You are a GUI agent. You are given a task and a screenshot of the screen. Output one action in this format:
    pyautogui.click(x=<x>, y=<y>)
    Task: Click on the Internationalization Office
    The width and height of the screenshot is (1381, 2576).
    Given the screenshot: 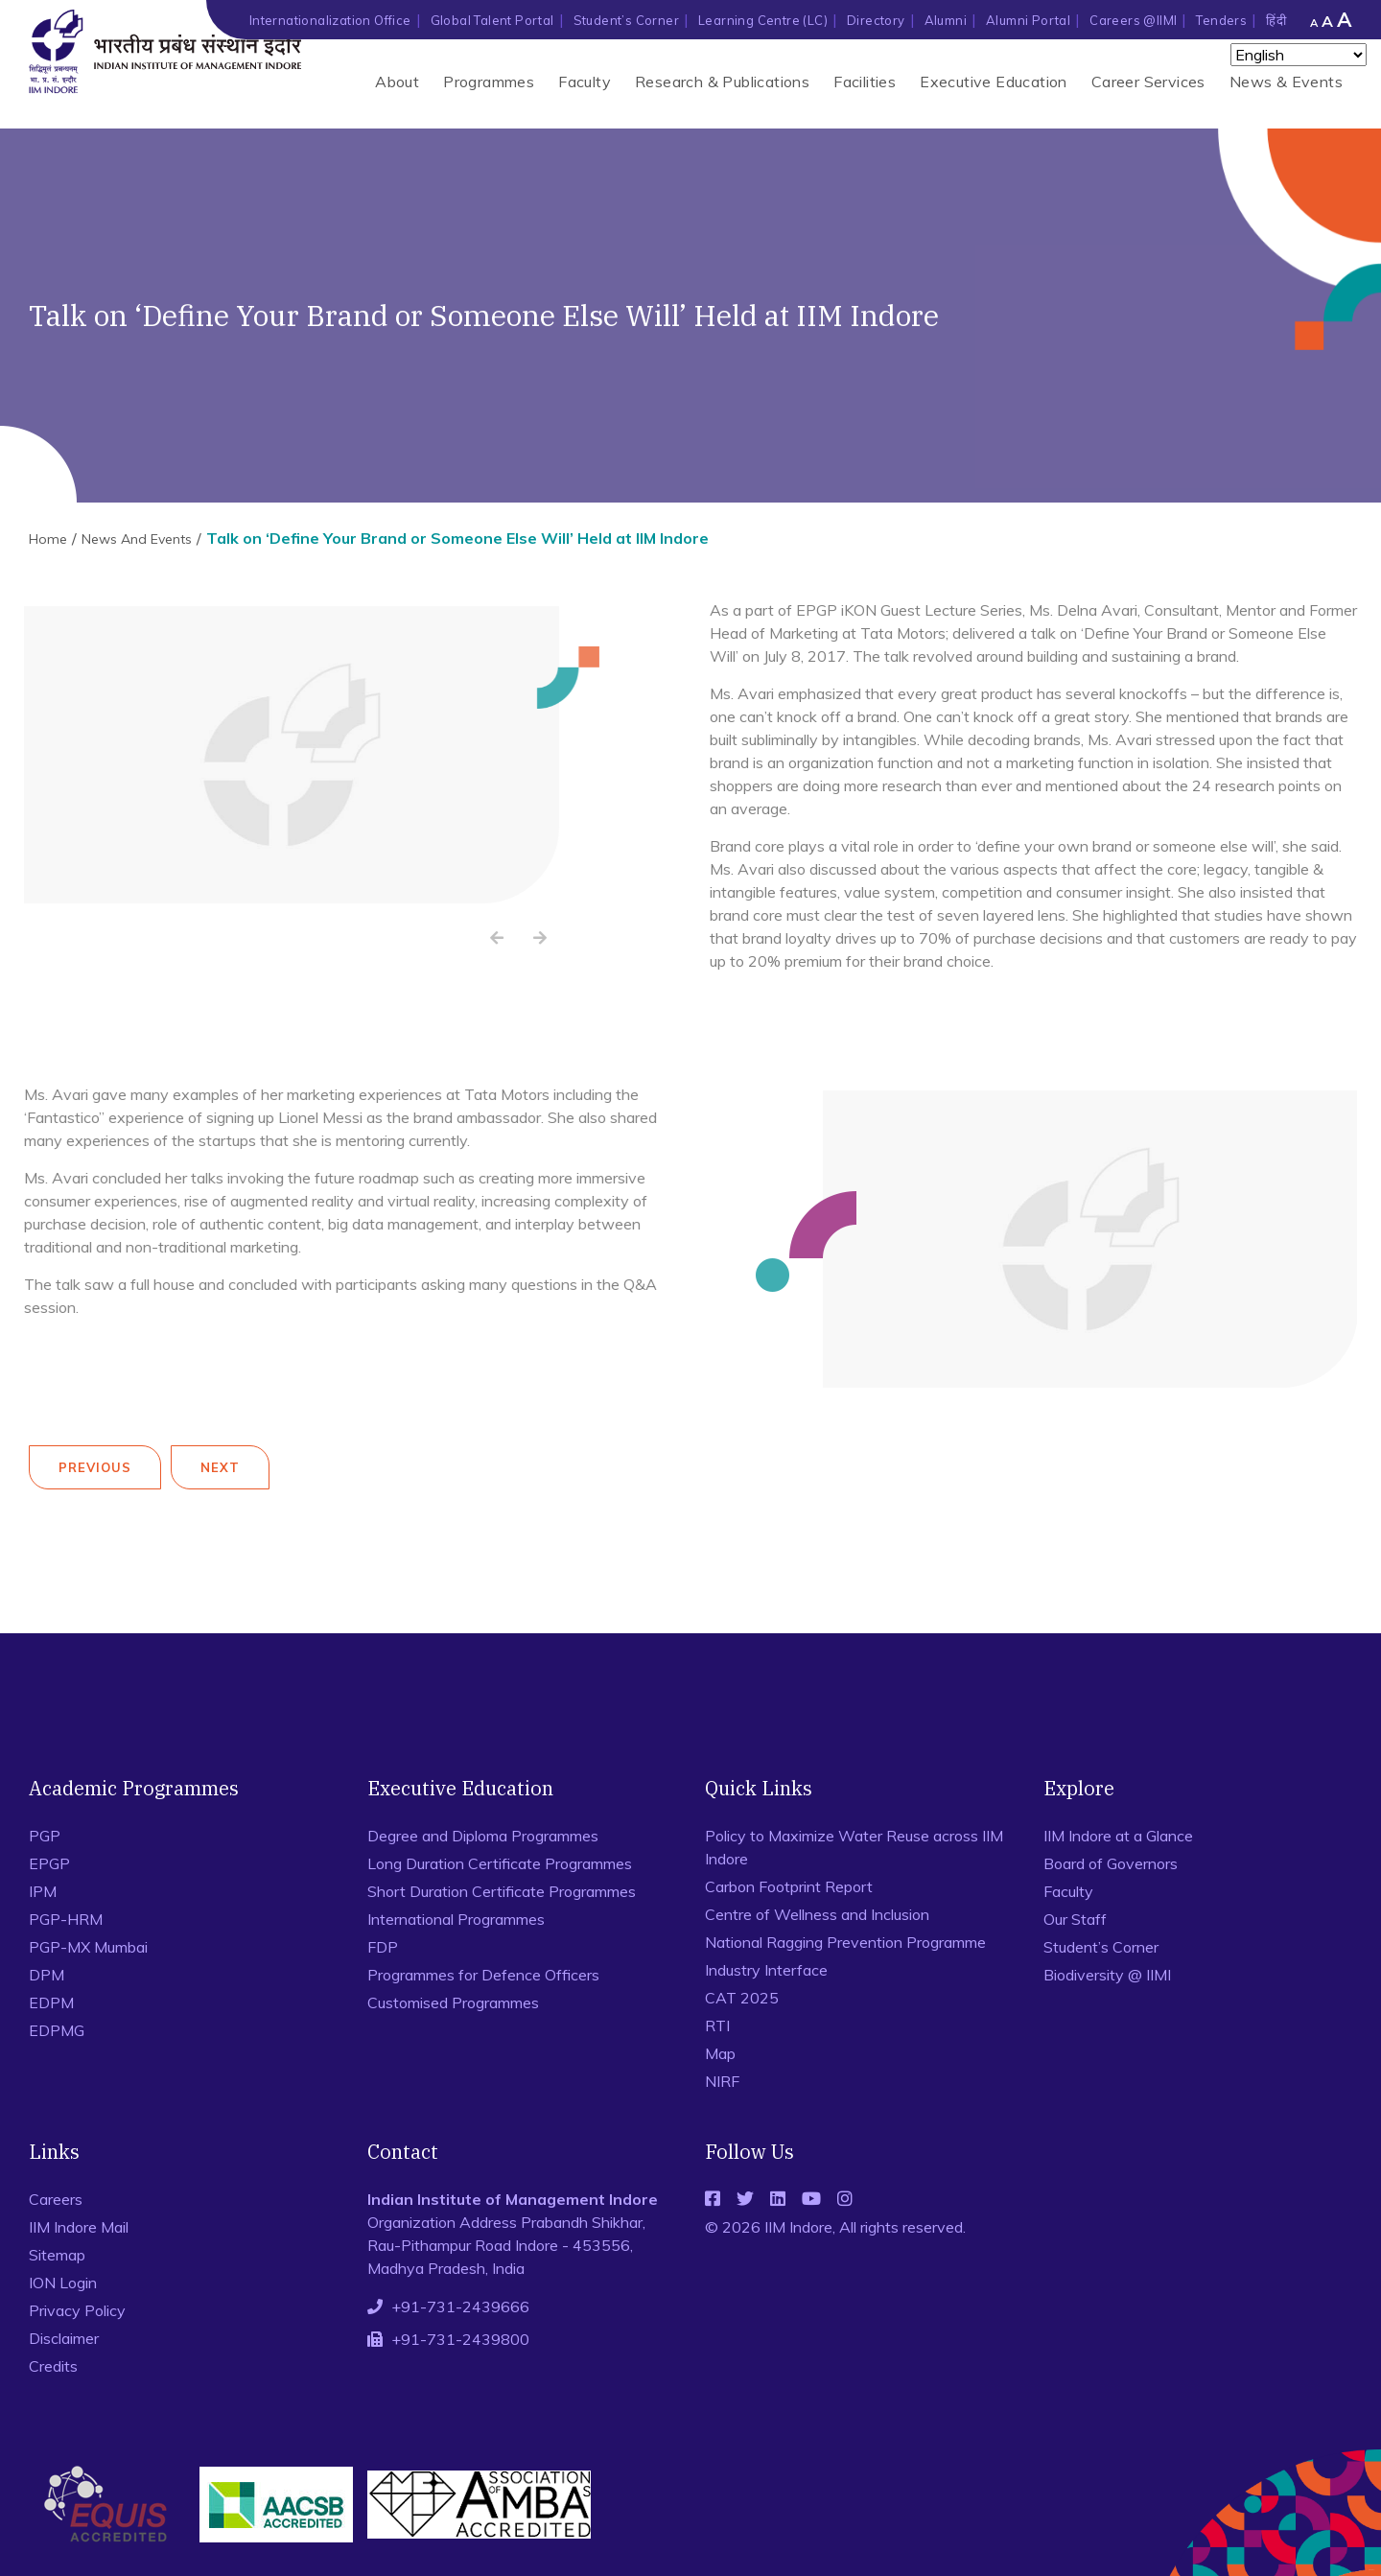 What is the action you would take?
    pyautogui.click(x=330, y=20)
    